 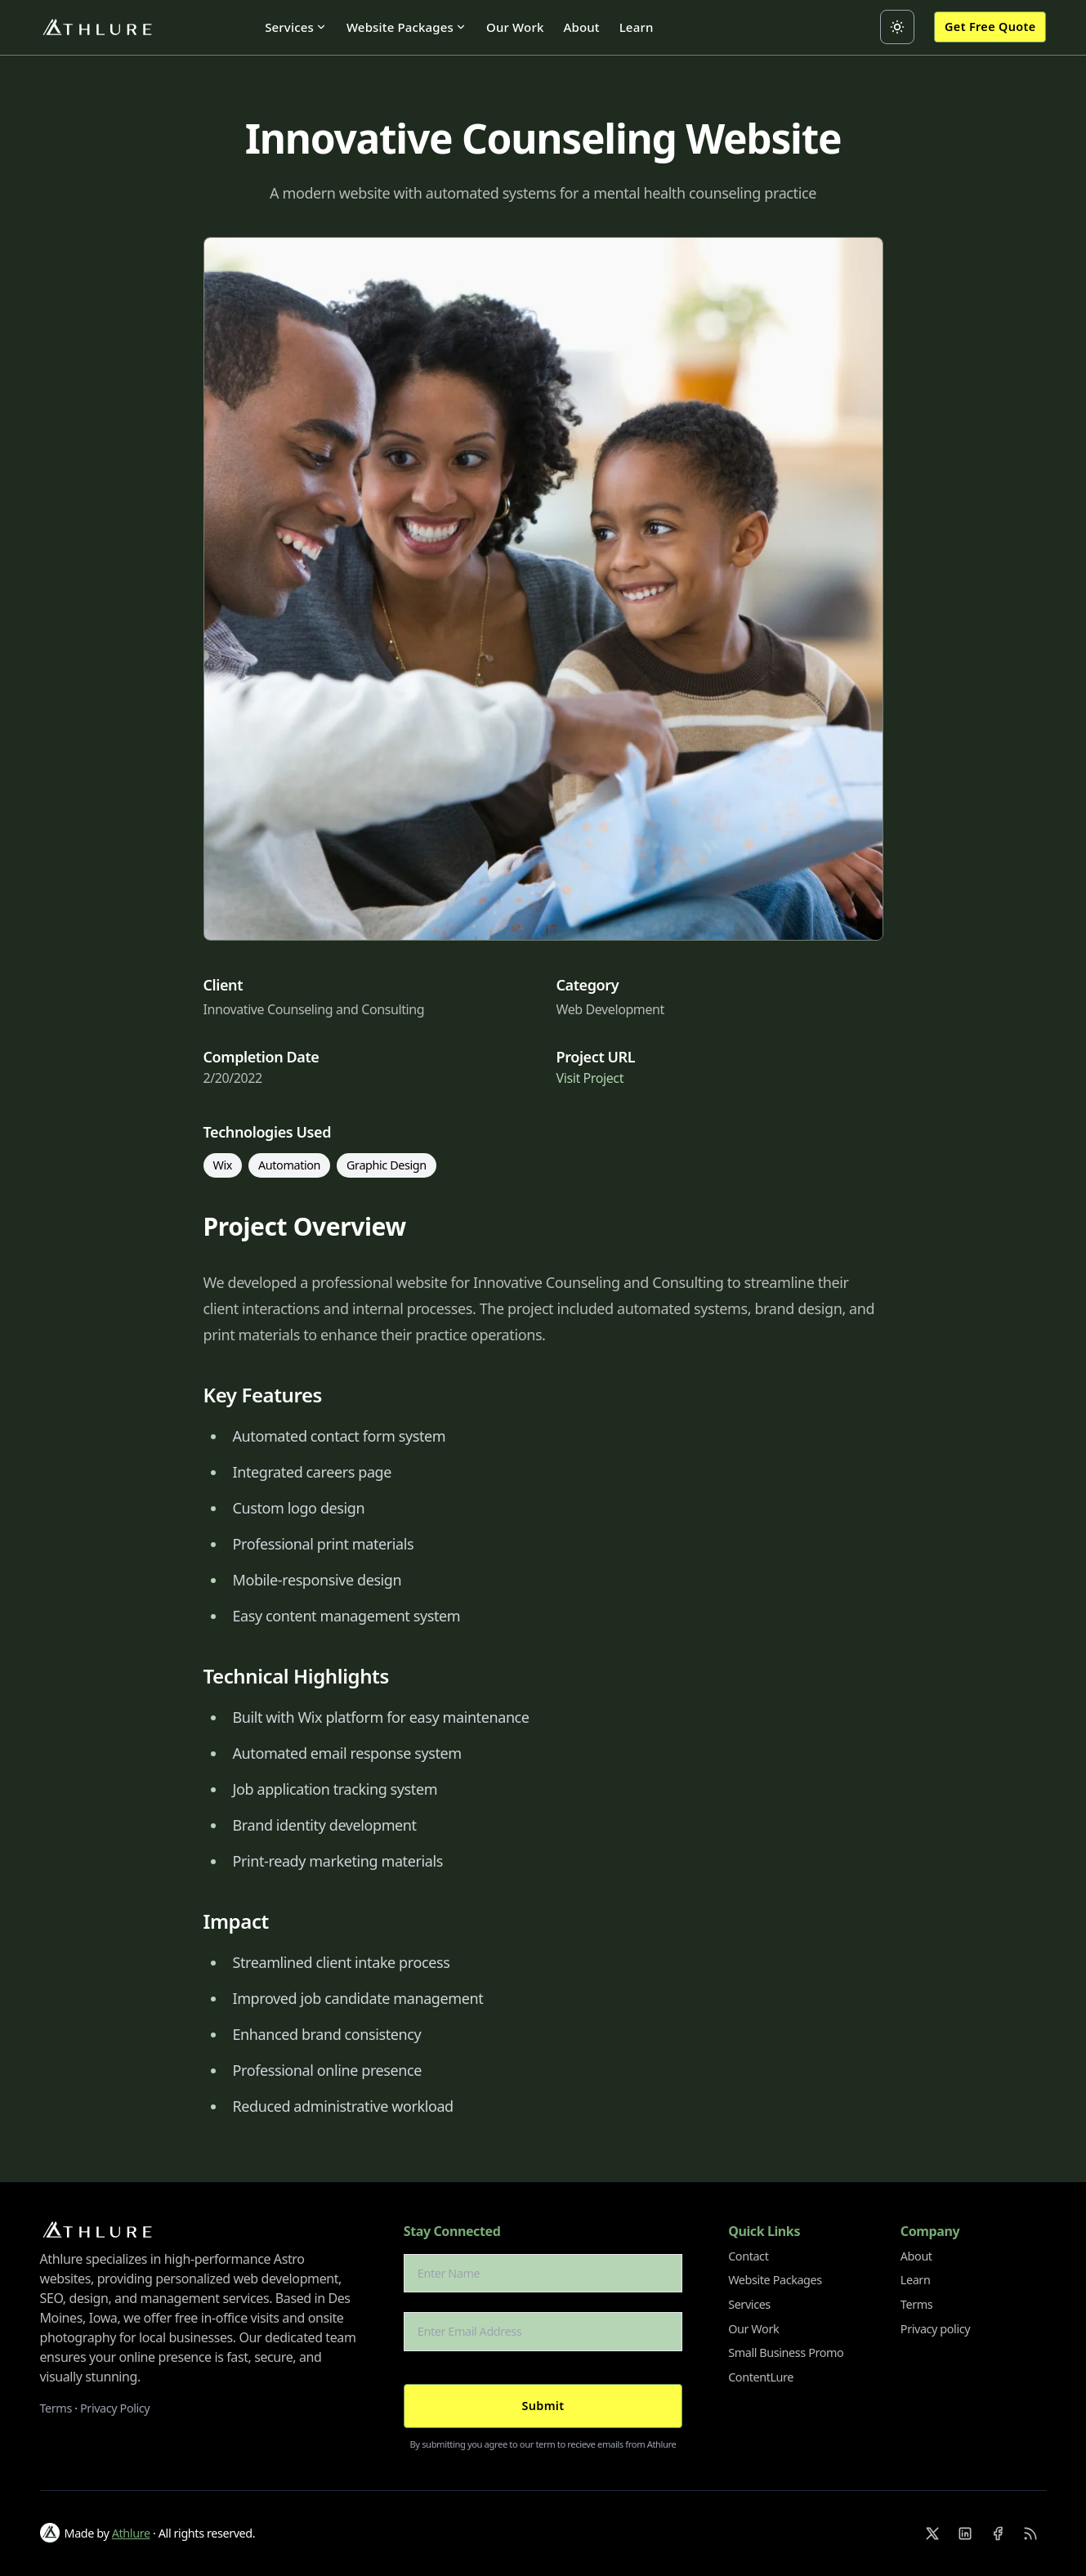 What do you see at coordinates (965, 2533) in the screenshot?
I see `[Linkedin]` at bounding box center [965, 2533].